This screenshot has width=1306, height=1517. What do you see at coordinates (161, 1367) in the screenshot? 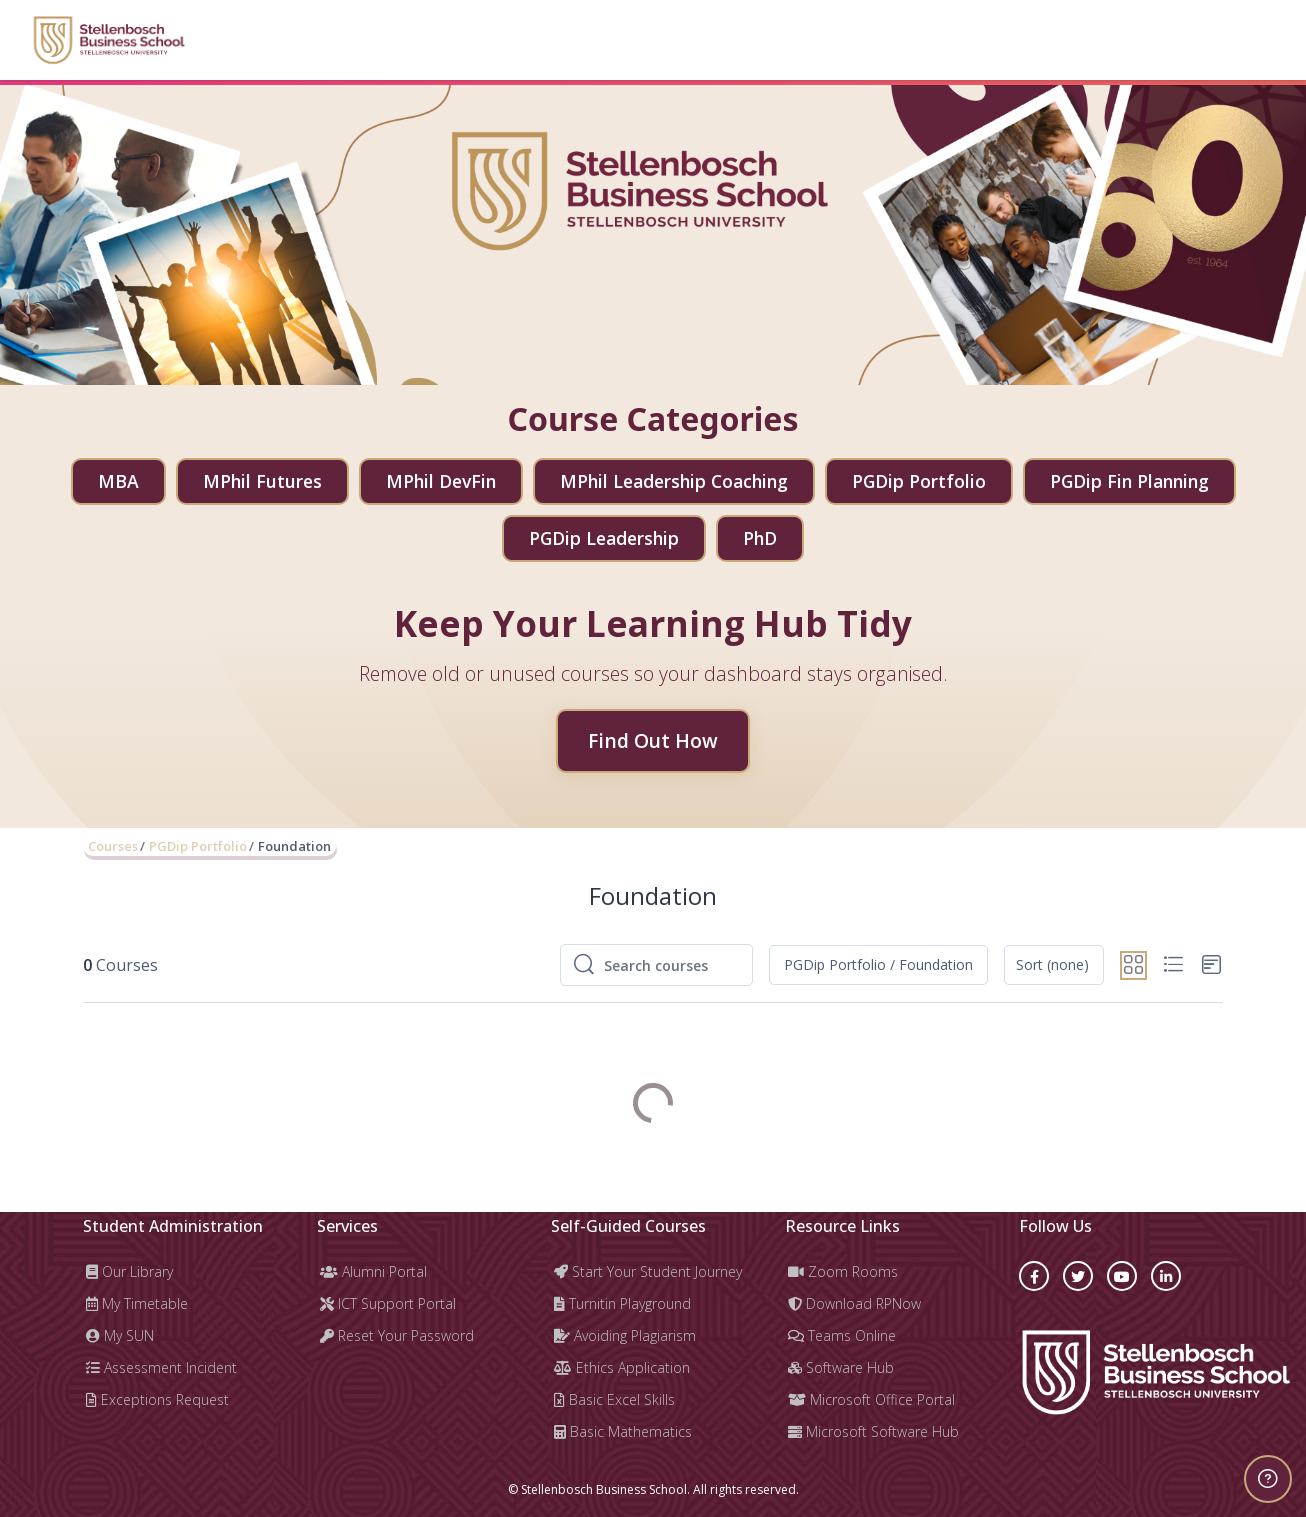
I see `Assessment Incident` at bounding box center [161, 1367].